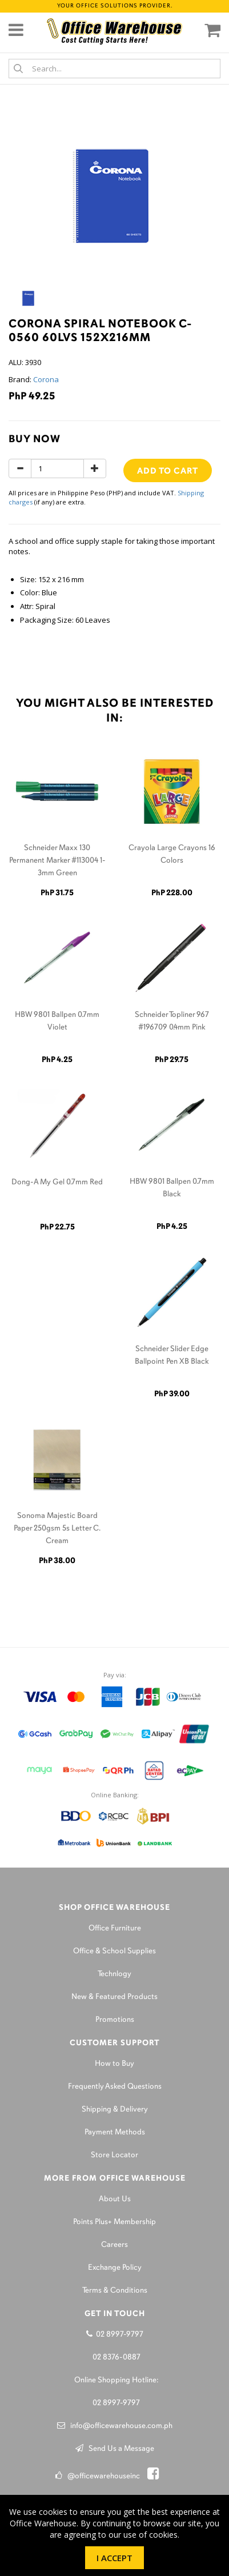 The width and height of the screenshot is (229, 2576). Describe the element at coordinates (114, 1974) in the screenshot. I see `Technlogy` at that location.